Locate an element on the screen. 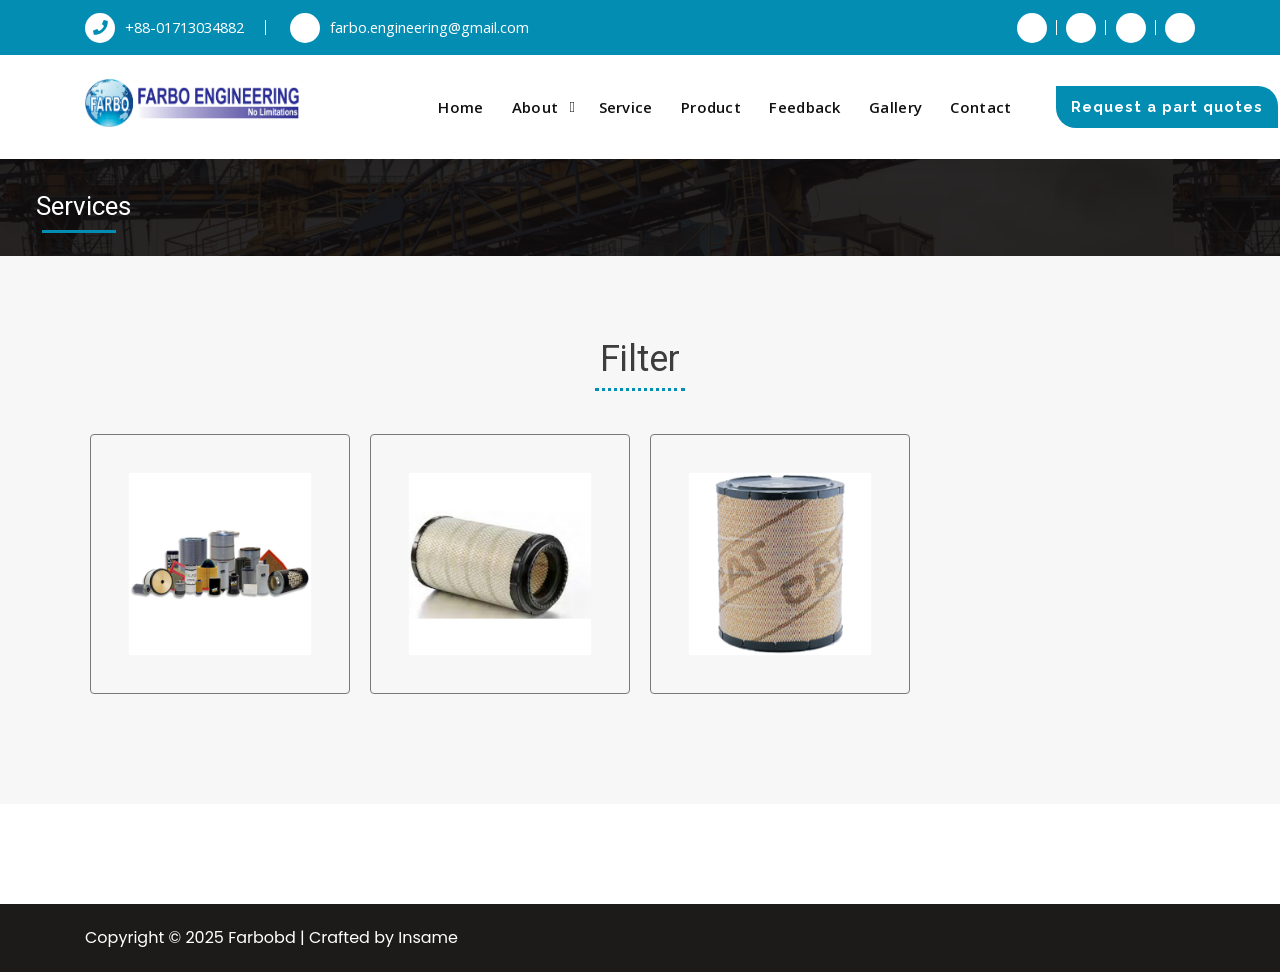 The height and width of the screenshot is (972, 1280). Service is located at coordinates (626, 107).